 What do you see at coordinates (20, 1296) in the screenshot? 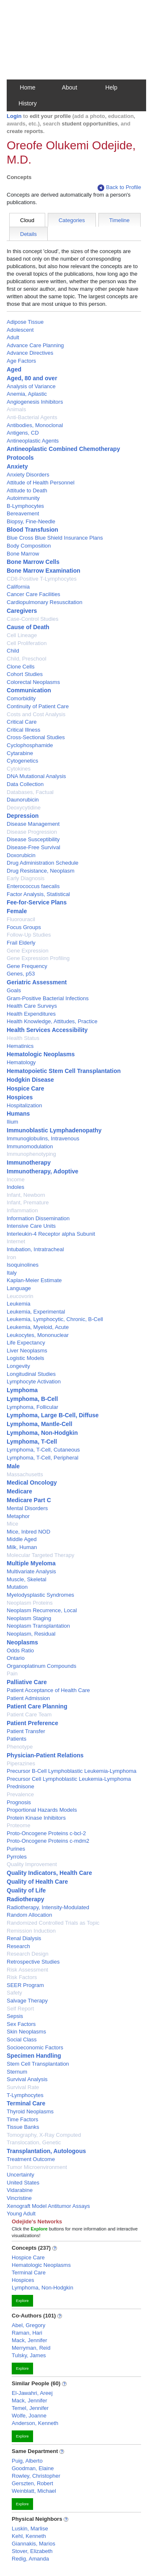
I see `Leucovorin` at bounding box center [20, 1296].